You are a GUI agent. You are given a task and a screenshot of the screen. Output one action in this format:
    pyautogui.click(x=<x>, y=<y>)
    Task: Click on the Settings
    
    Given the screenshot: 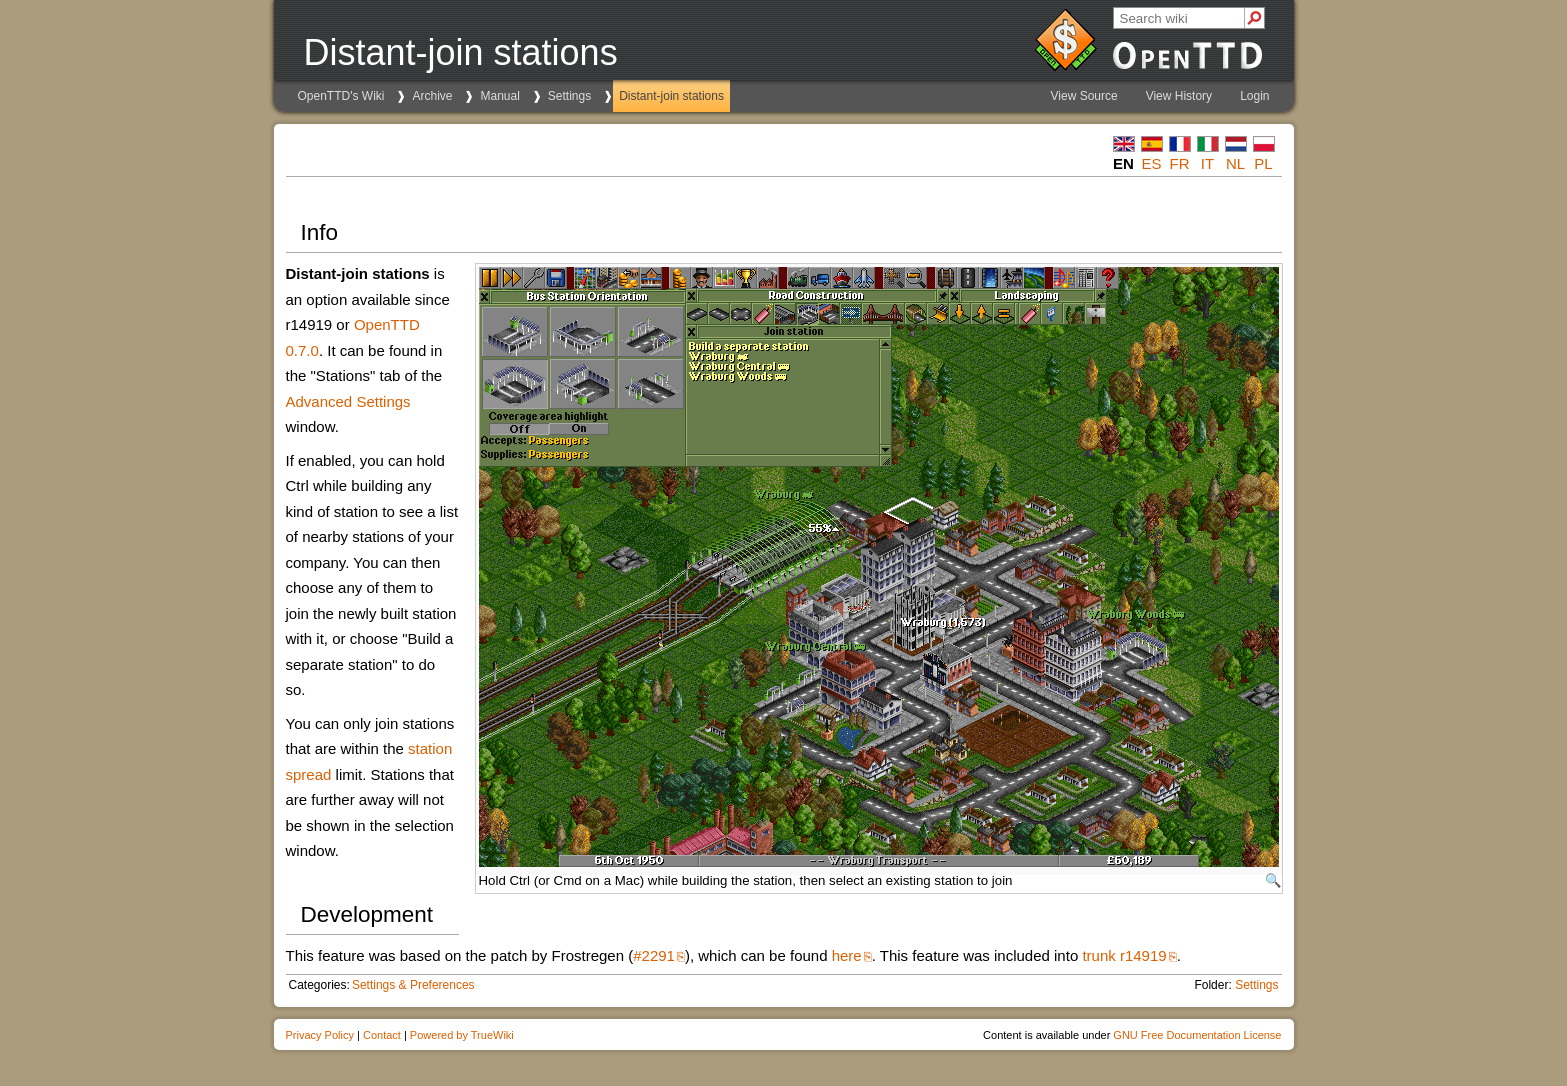 What is the action you would take?
    pyautogui.click(x=569, y=96)
    